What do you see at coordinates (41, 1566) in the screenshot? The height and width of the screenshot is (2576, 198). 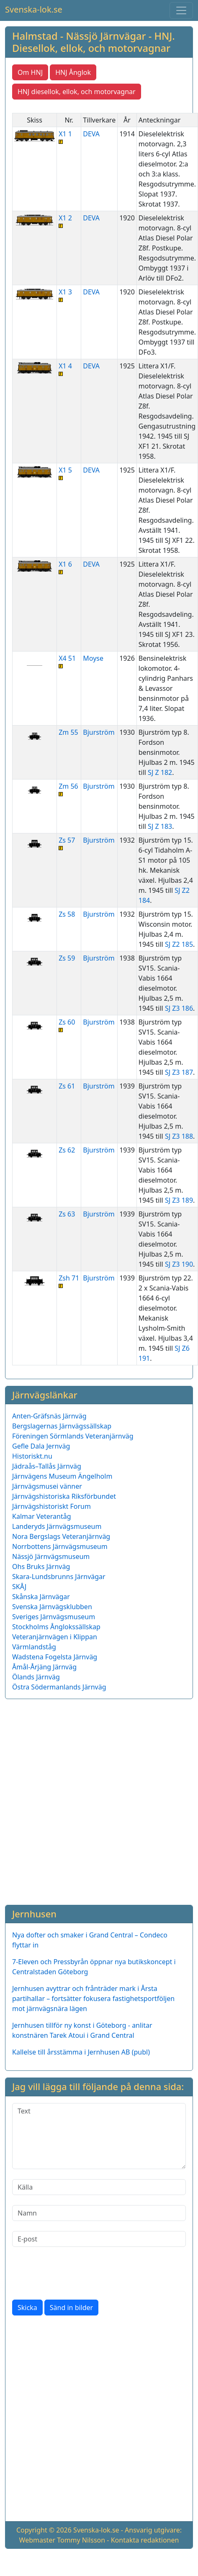 I see `Ohs Bruks Järnväg` at bounding box center [41, 1566].